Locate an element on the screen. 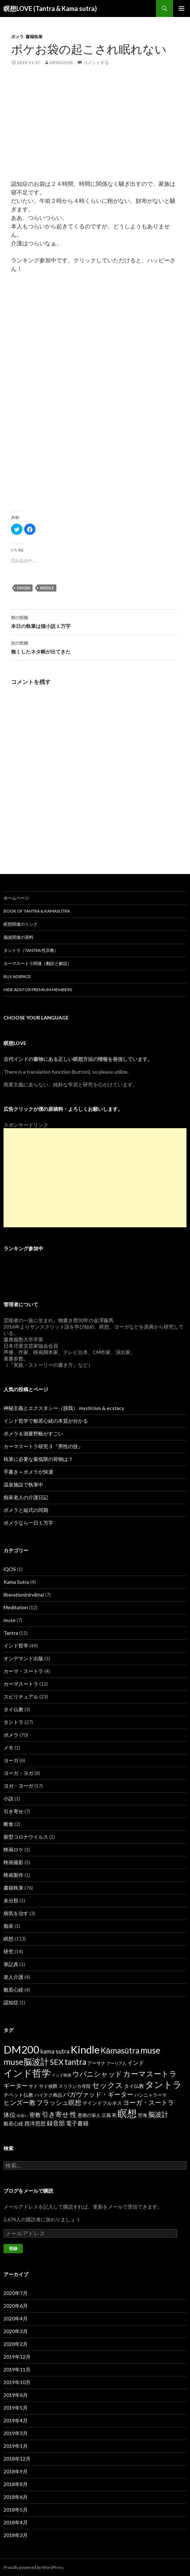  muse脳波計 [muse脳波計 (23個の項目)] is located at coordinates (26, 2062).